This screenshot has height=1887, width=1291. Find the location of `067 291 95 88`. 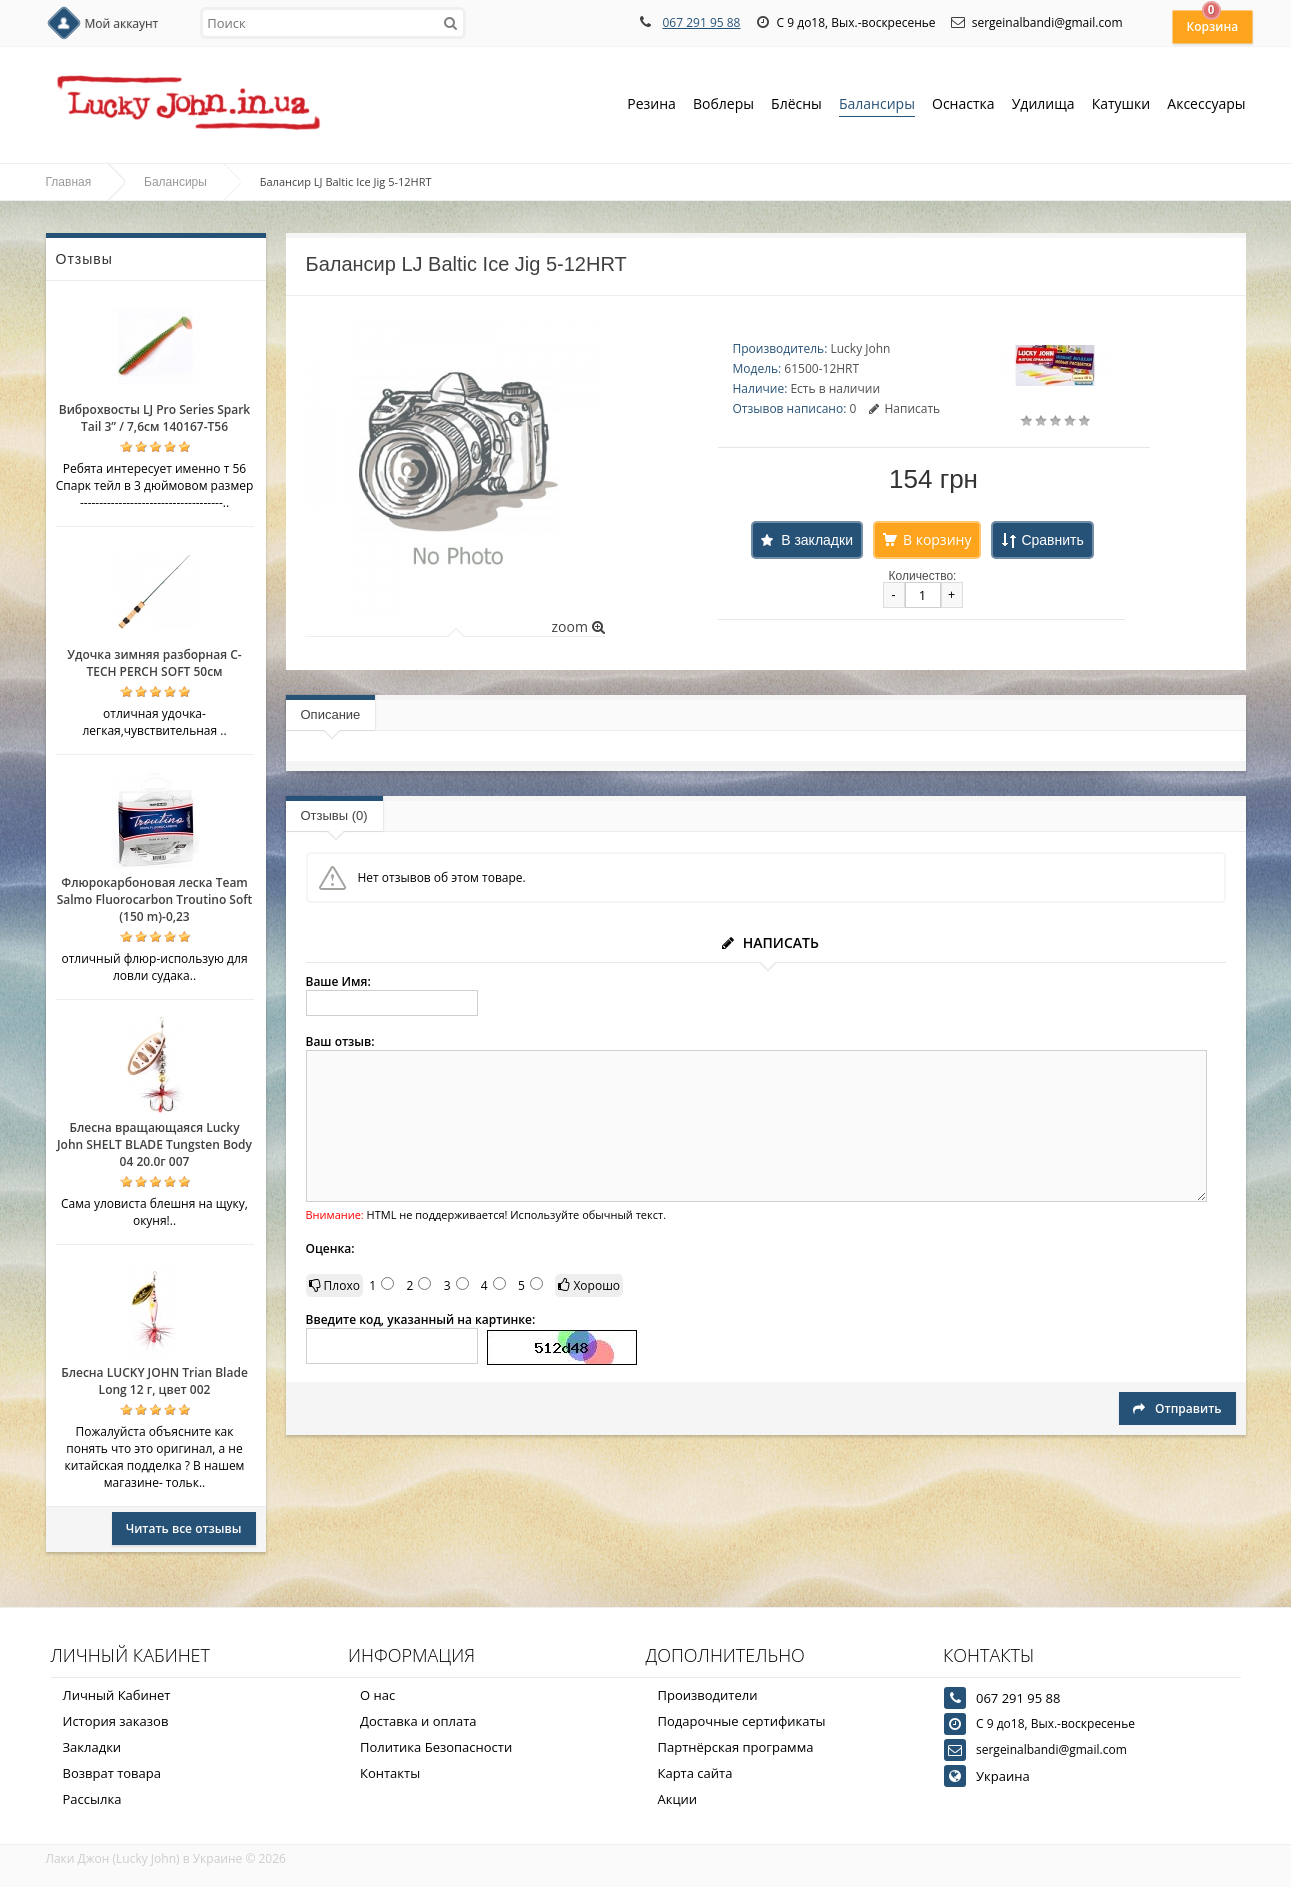

067 291 95 88 is located at coordinates (701, 22).